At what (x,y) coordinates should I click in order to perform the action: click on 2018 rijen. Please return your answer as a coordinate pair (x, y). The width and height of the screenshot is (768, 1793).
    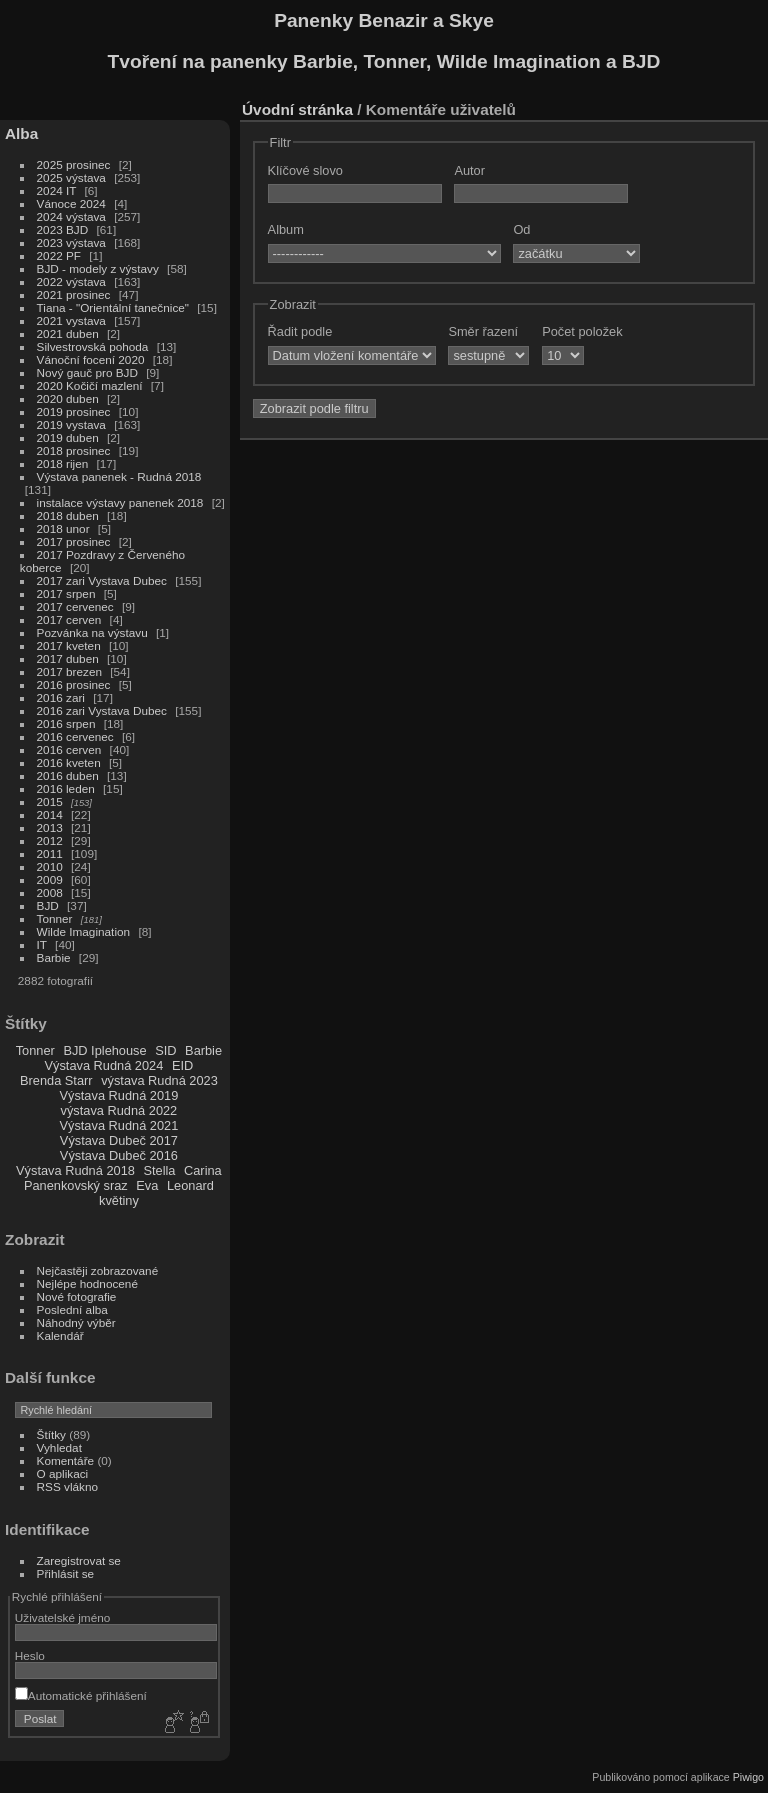
    Looking at the image, I should click on (63, 463).